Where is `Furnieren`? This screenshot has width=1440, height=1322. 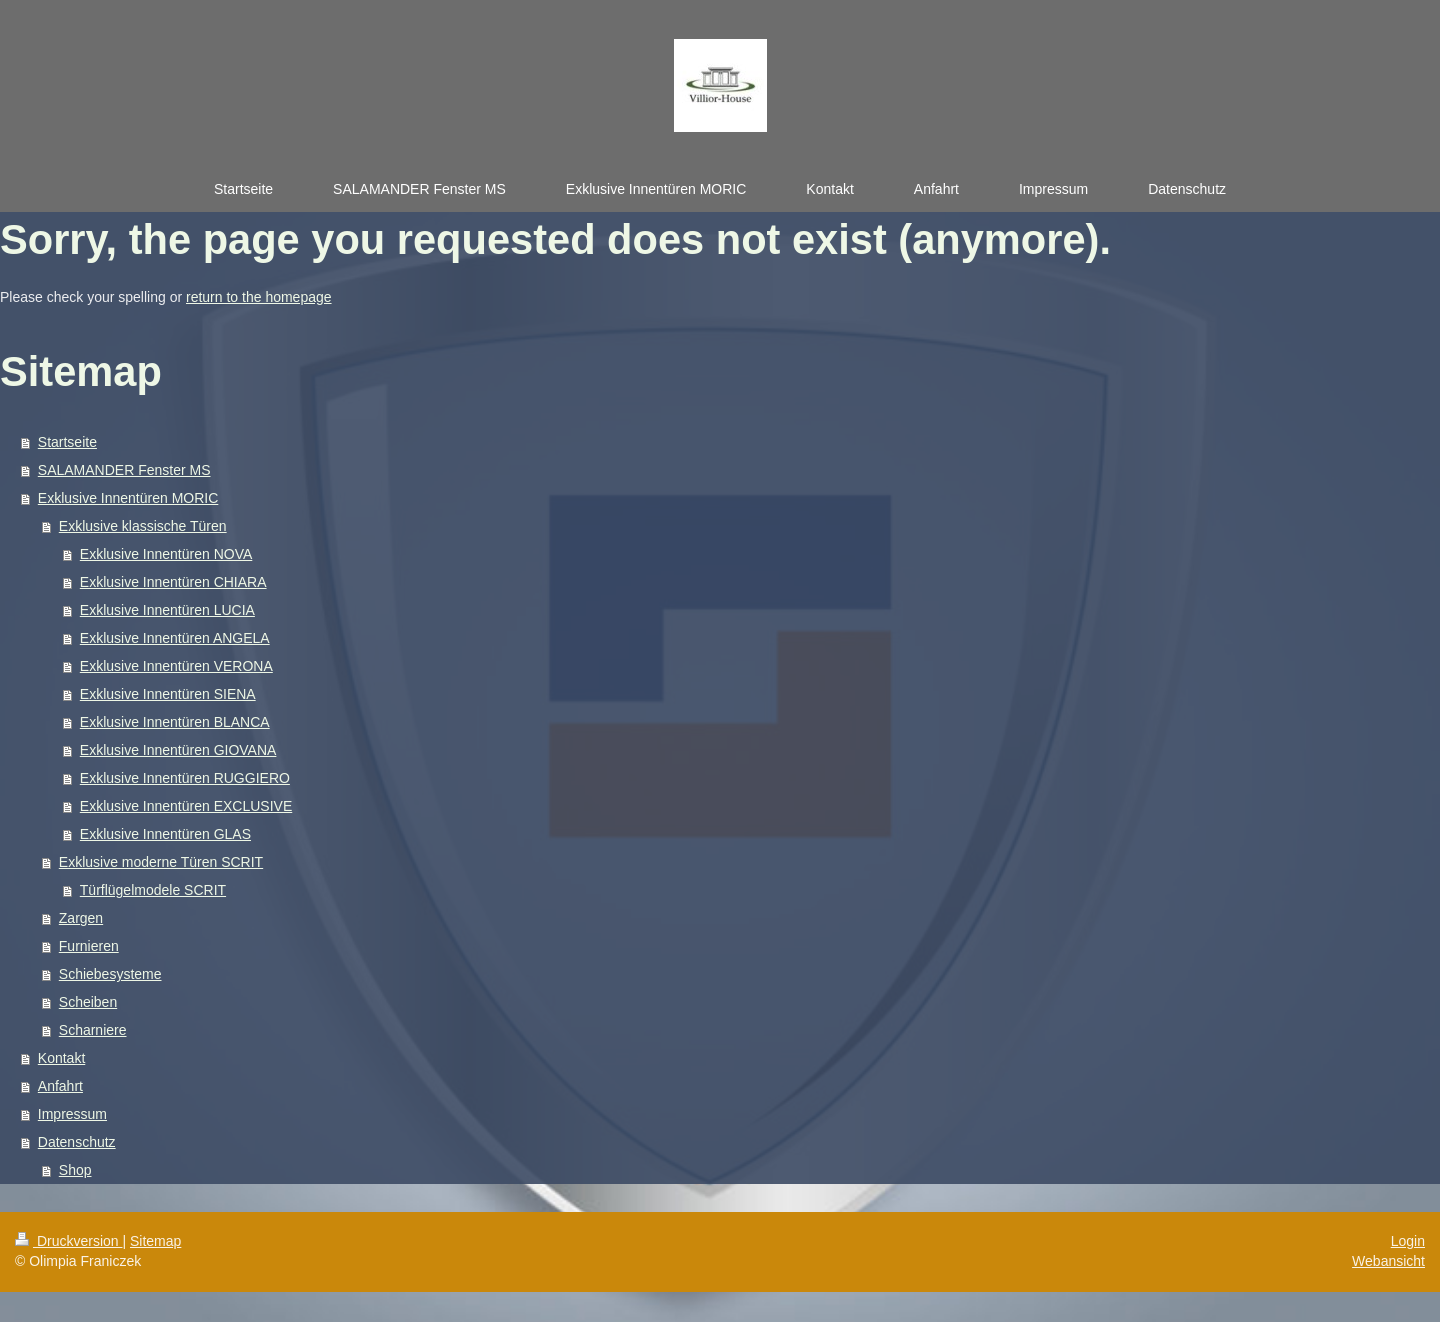 Furnieren is located at coordinates (89, 946).